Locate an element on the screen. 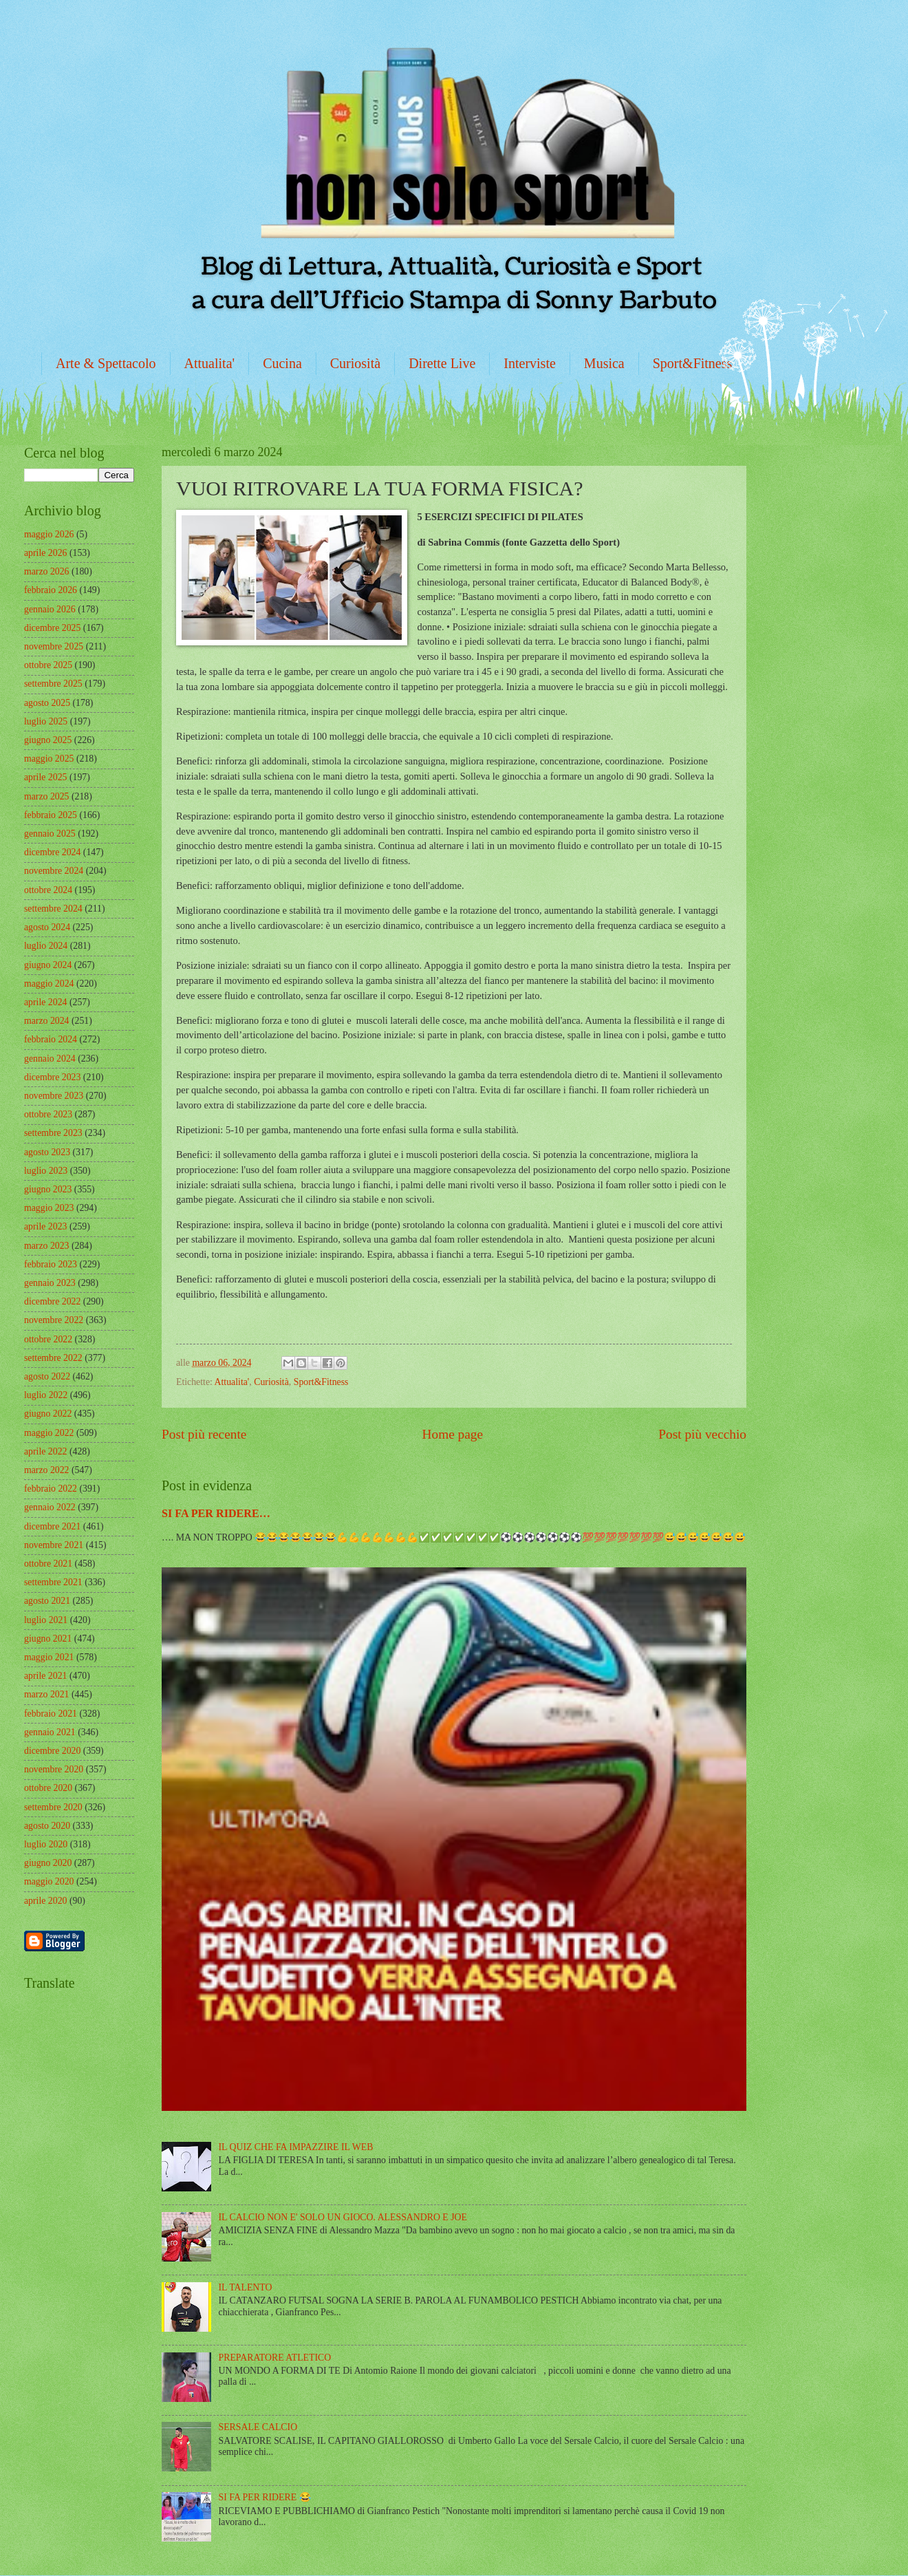 The image size is (908, 2576). Post più vecchio is located at coordinates (702, 1434).